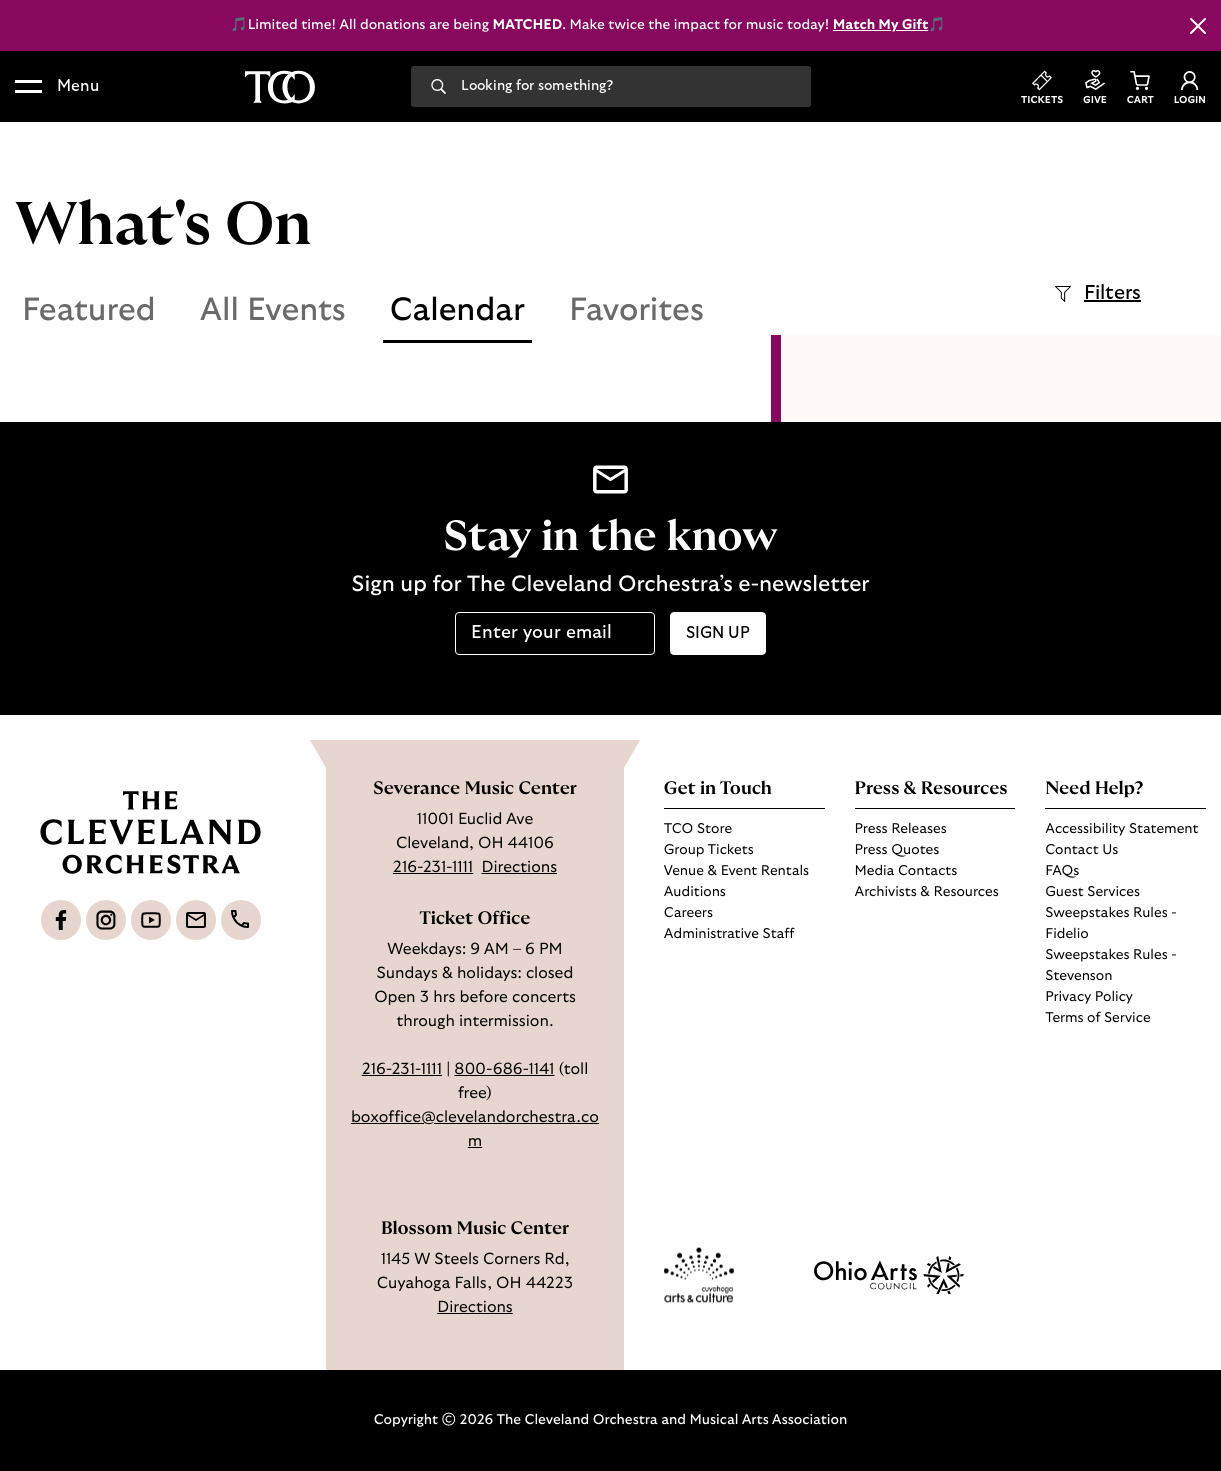  I want to click on FAQs, so click(1062, 871).